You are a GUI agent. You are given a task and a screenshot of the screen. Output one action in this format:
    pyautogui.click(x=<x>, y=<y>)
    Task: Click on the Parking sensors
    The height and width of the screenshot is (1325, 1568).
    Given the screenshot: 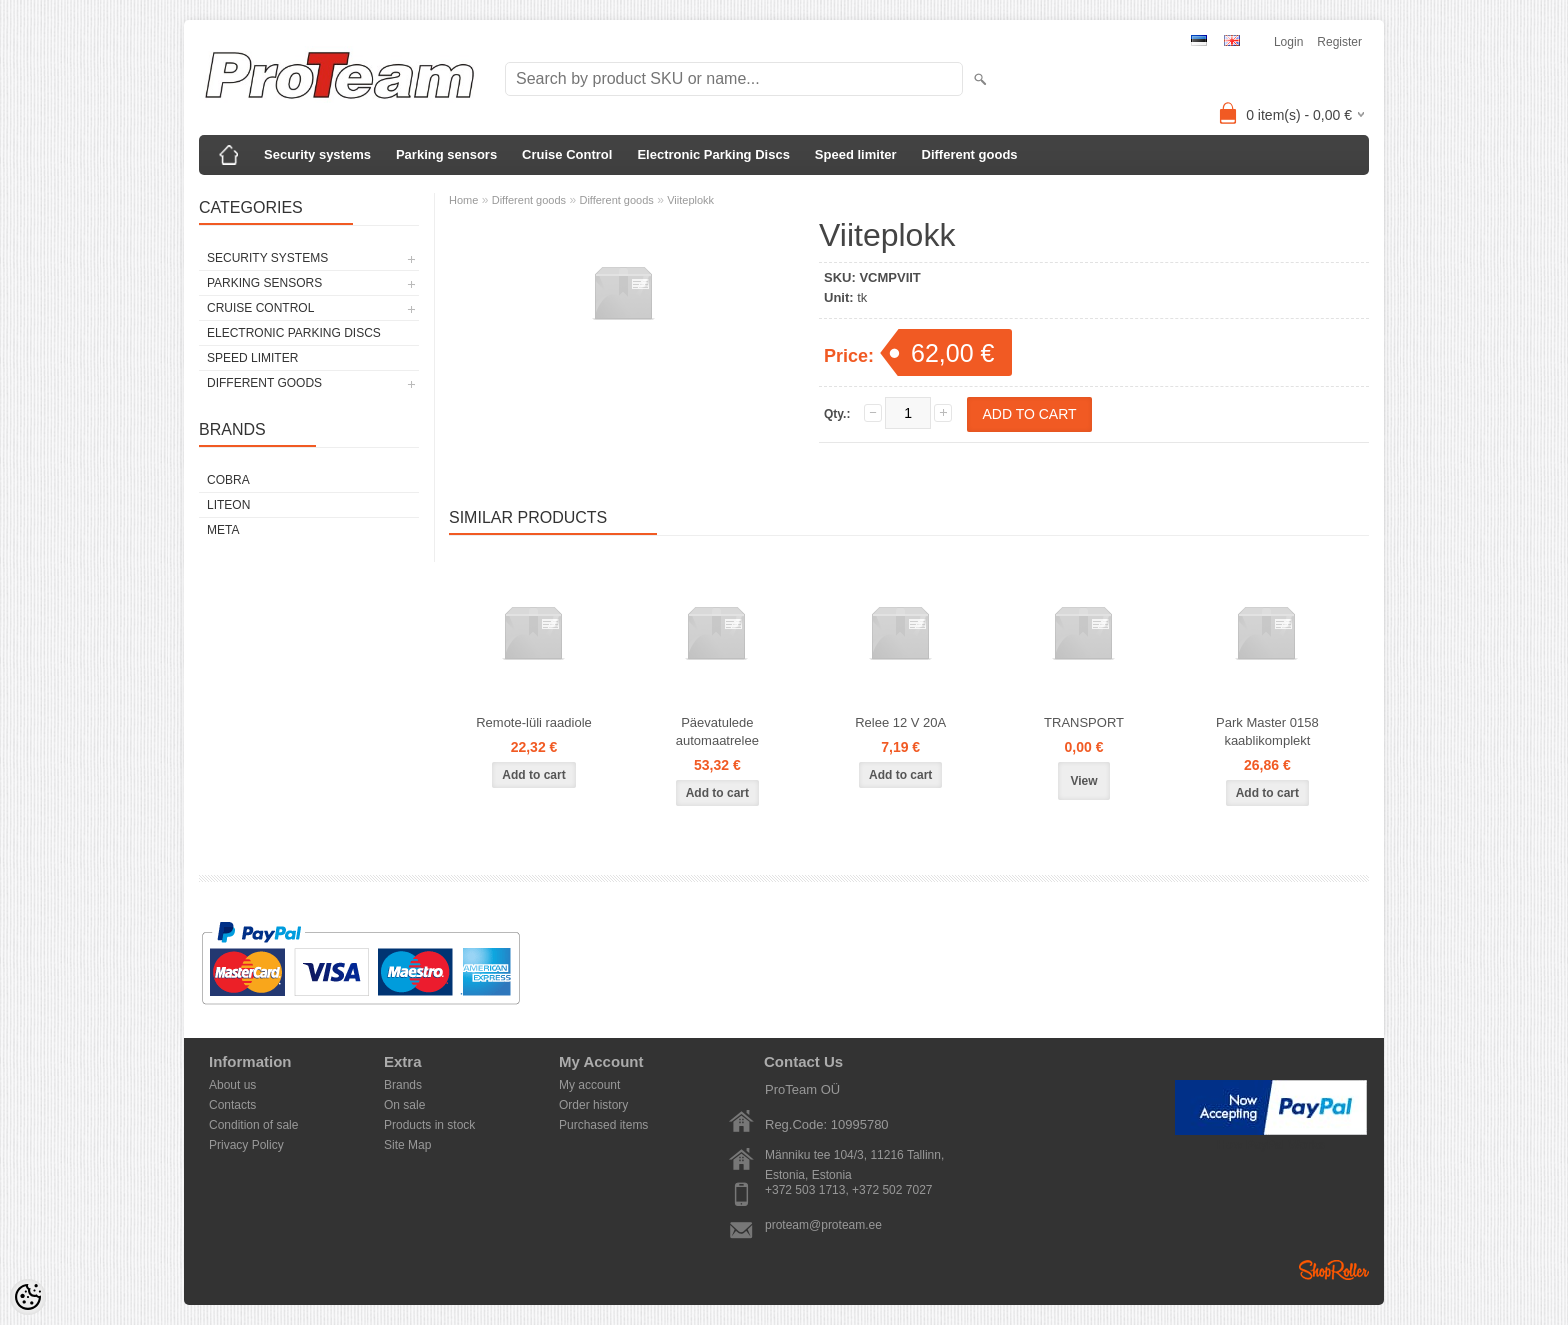 What is the action you would take?
    pyautogui.click(x=446, y=154)
    